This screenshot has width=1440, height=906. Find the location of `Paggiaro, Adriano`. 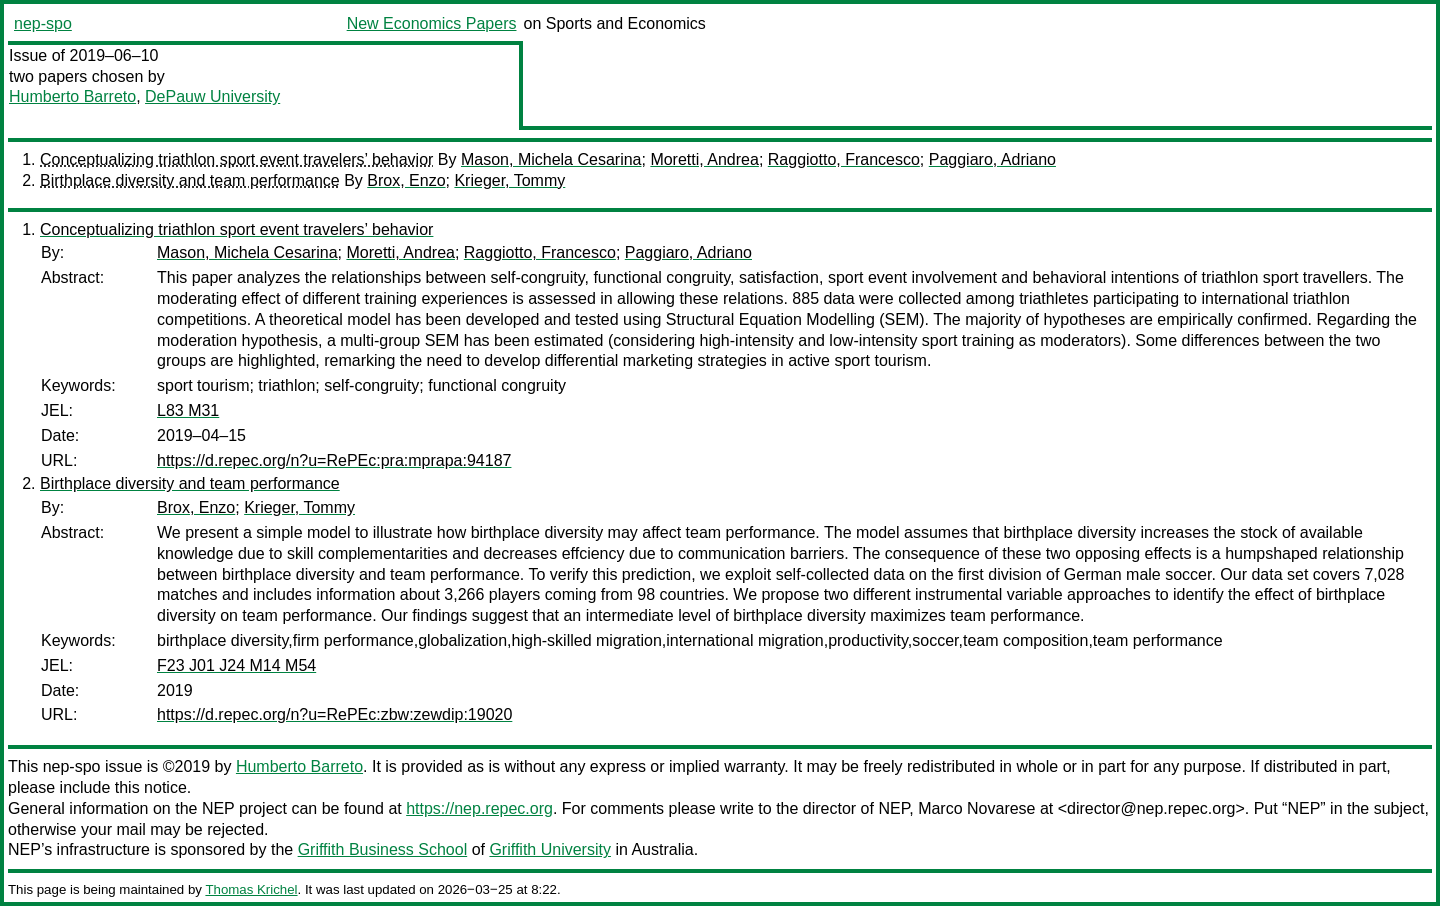

Paggiaro, Adriano is located at coordinates (992, 159).